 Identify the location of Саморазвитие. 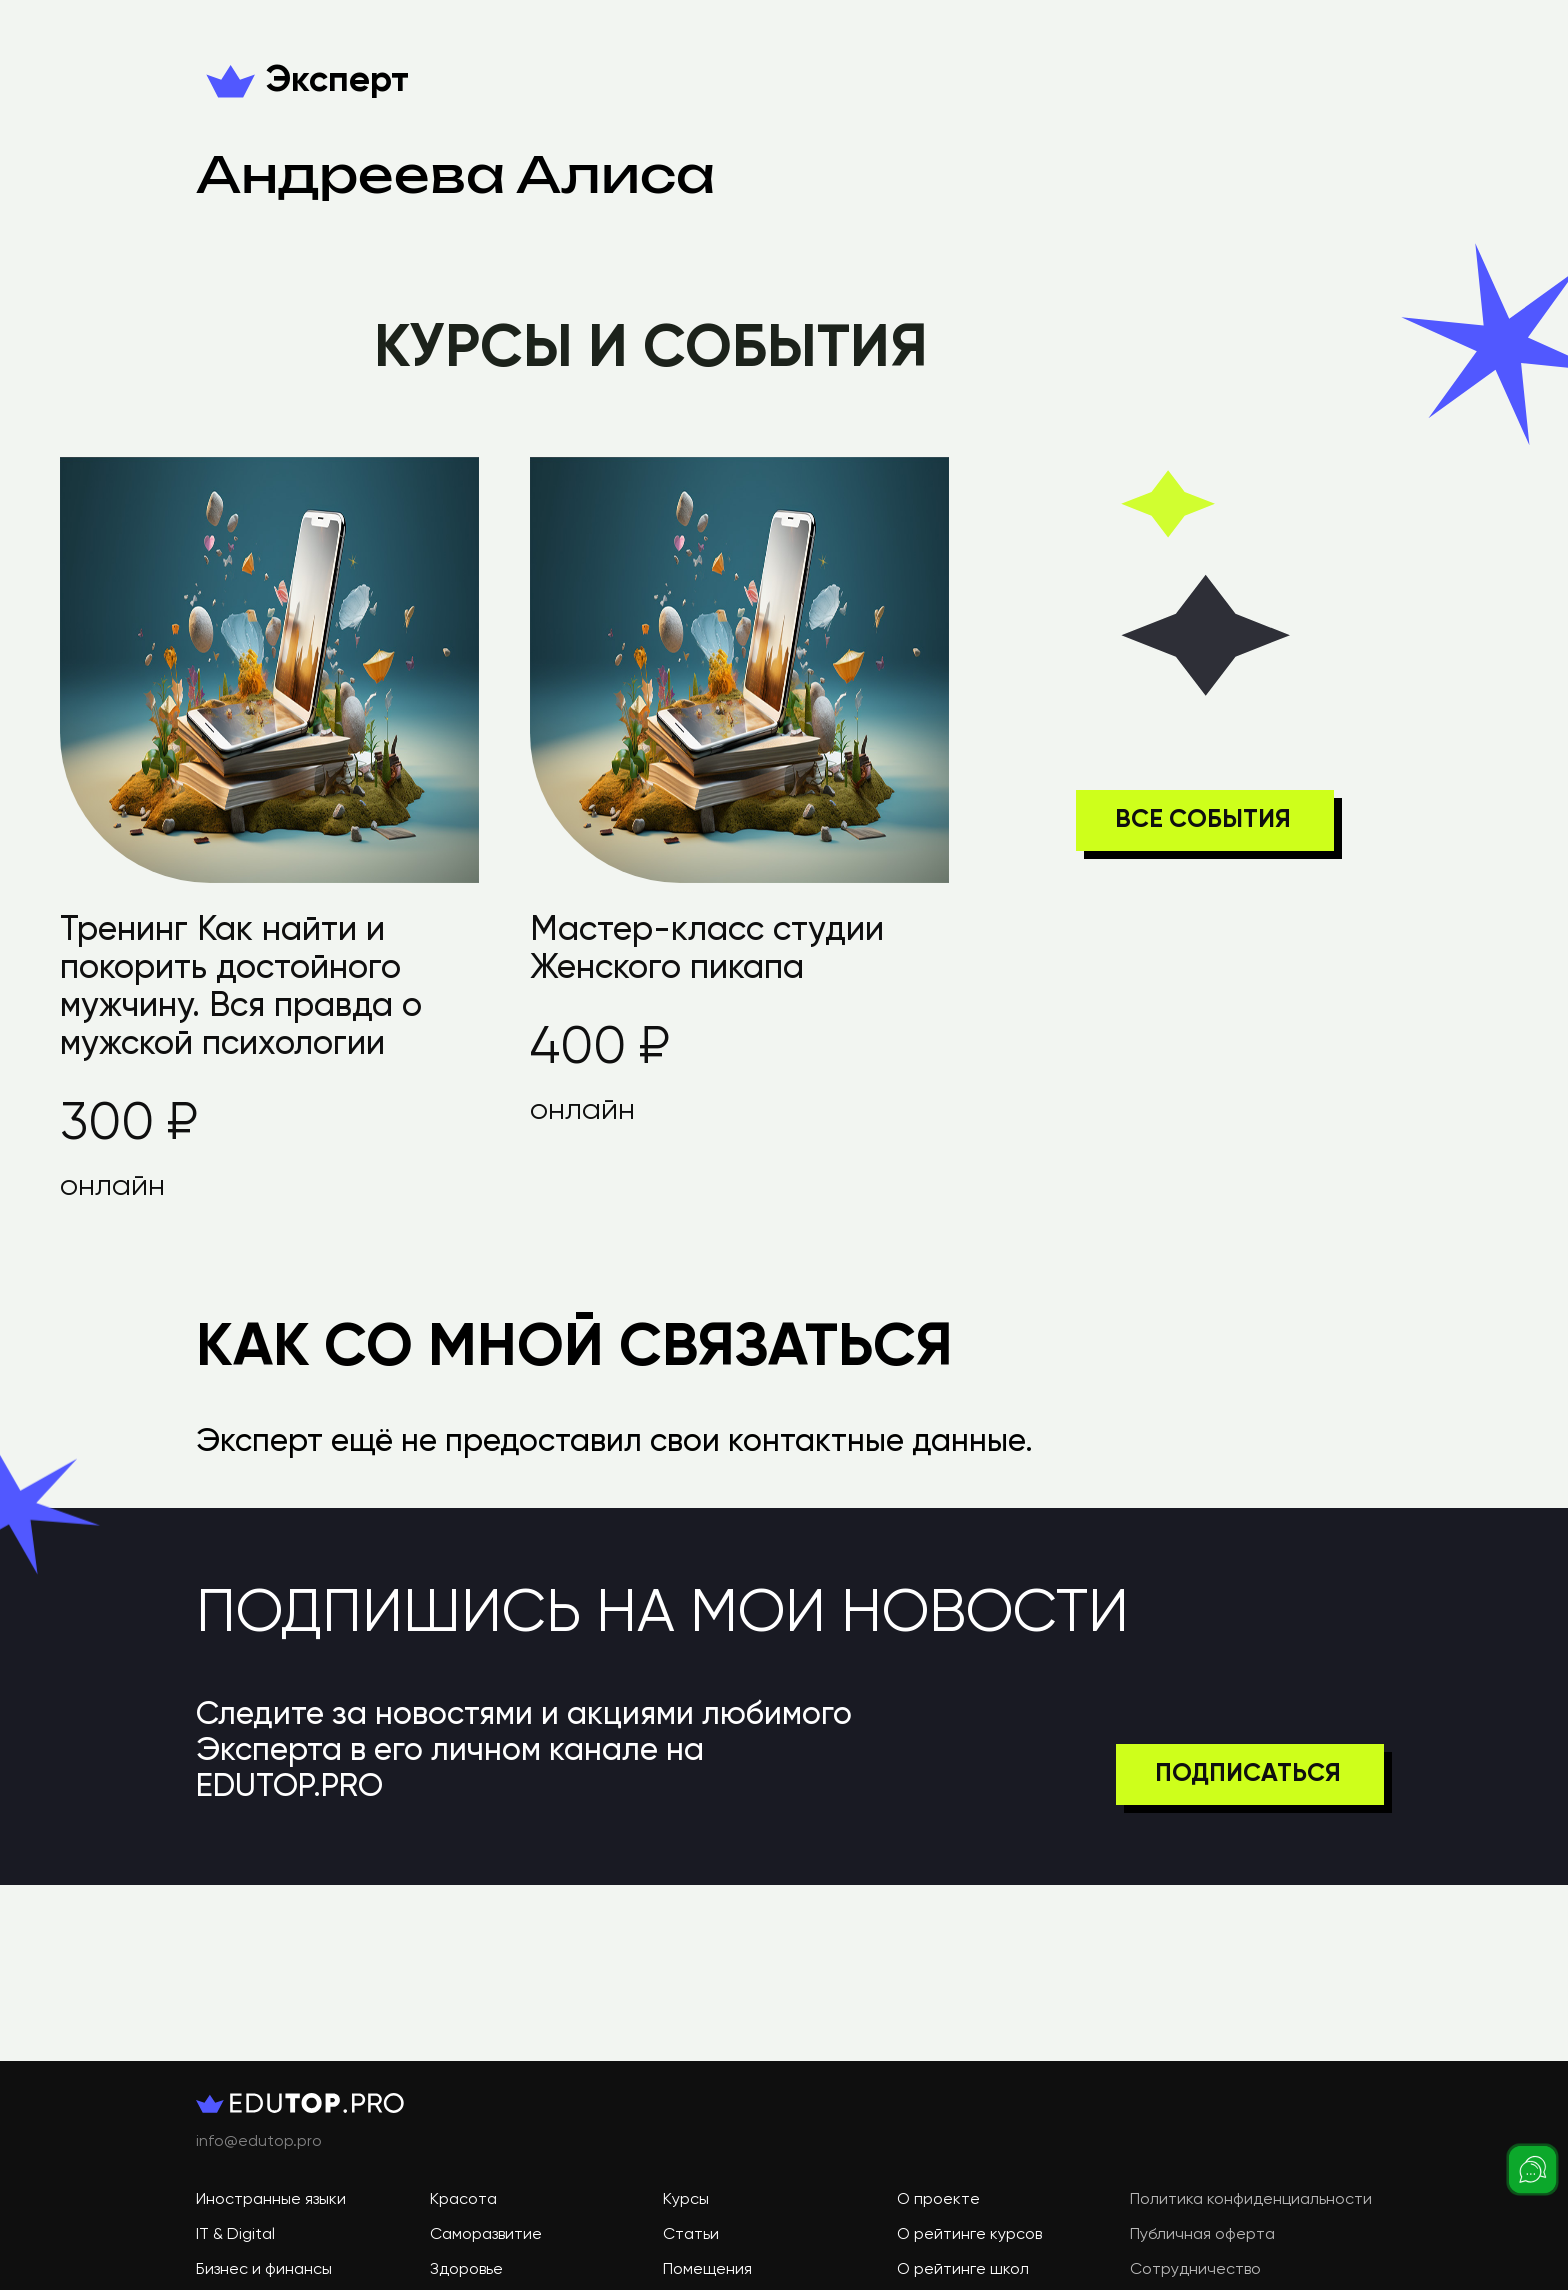
(486, 2235).